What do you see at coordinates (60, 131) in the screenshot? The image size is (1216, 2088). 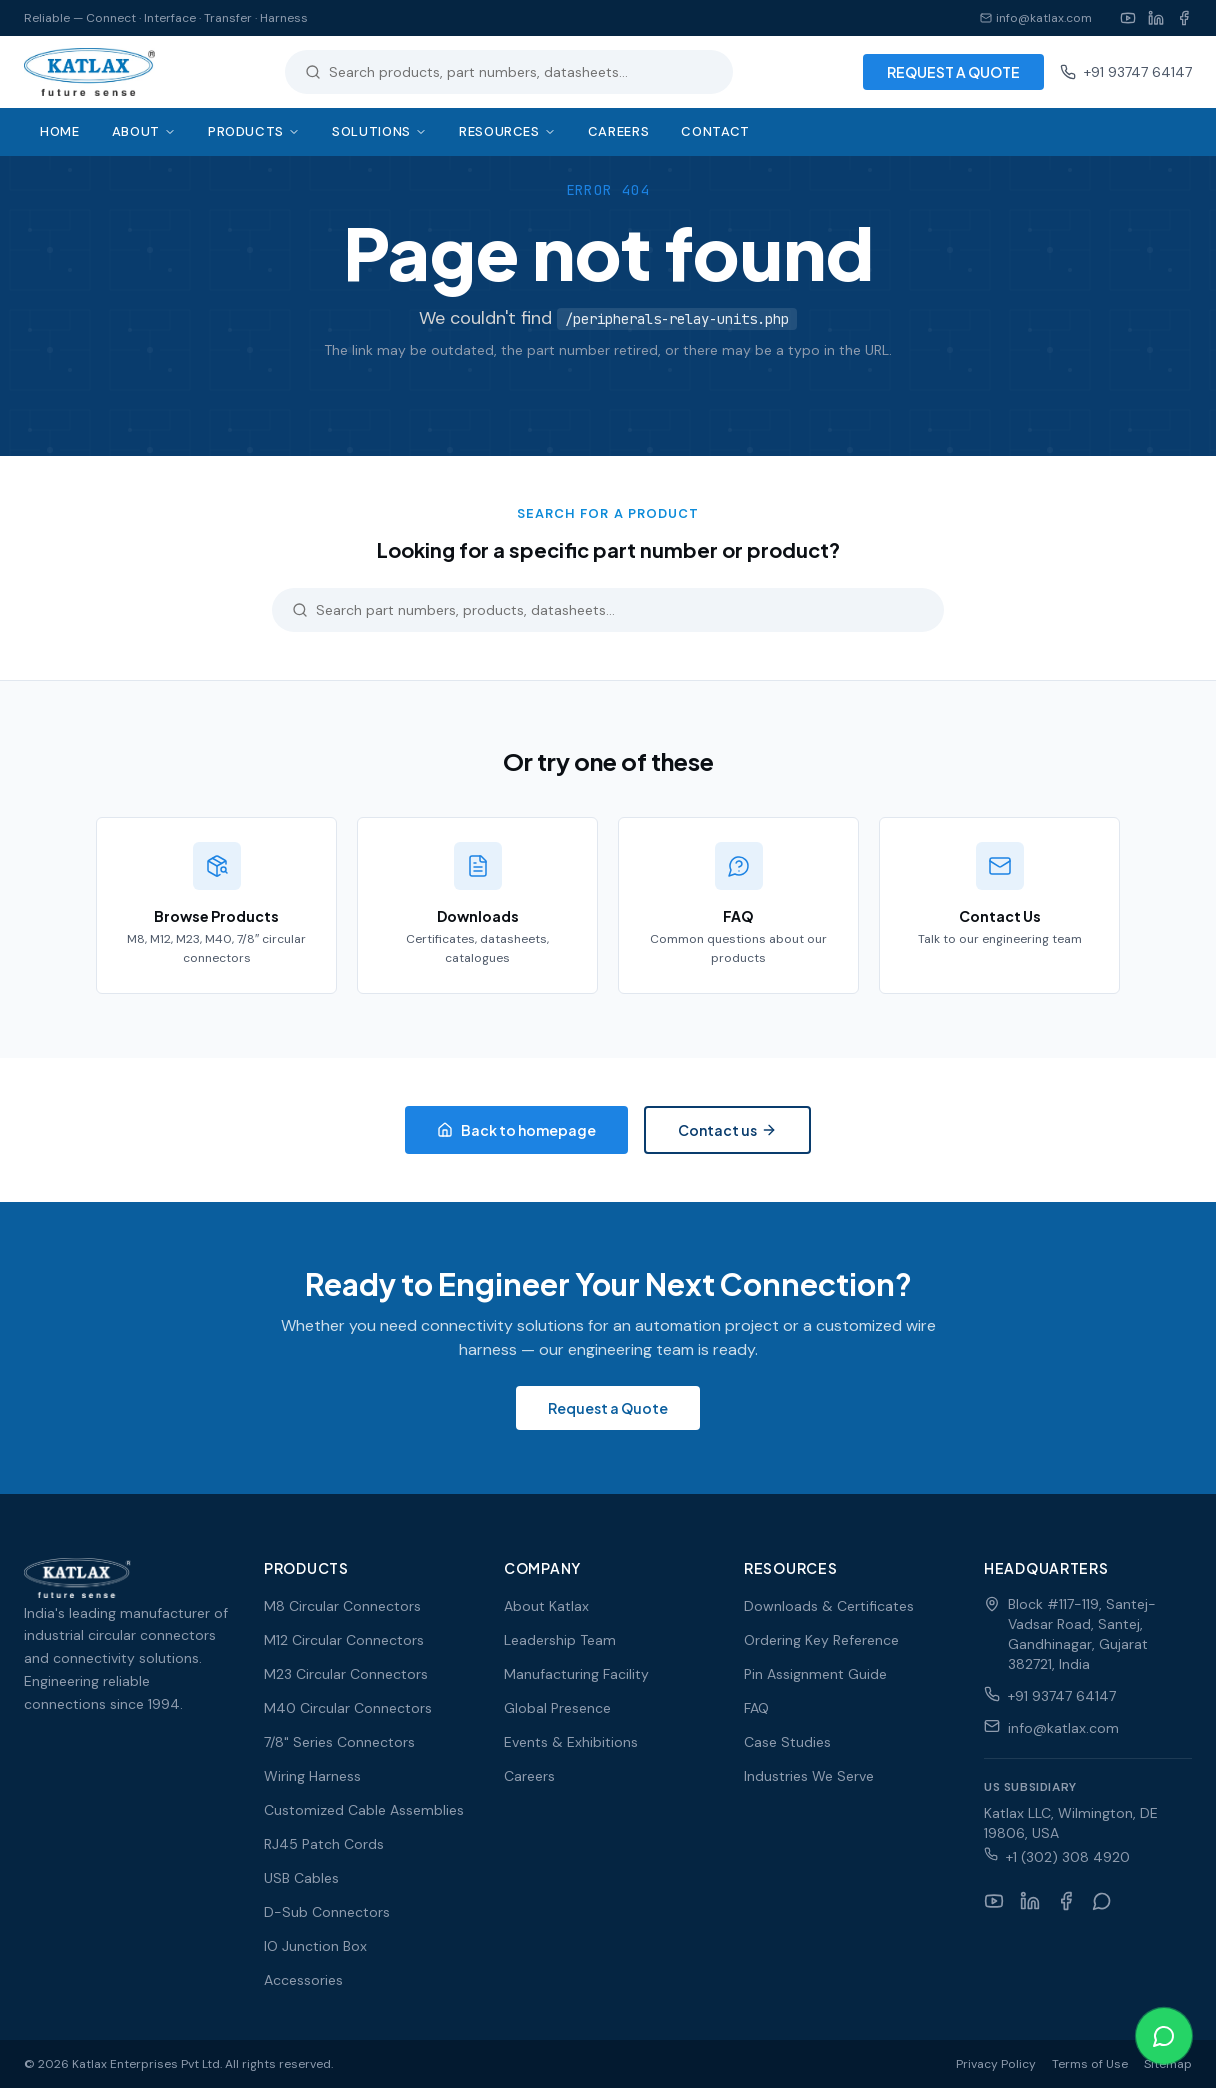 I see `Home` at bounding box center [60, 131].